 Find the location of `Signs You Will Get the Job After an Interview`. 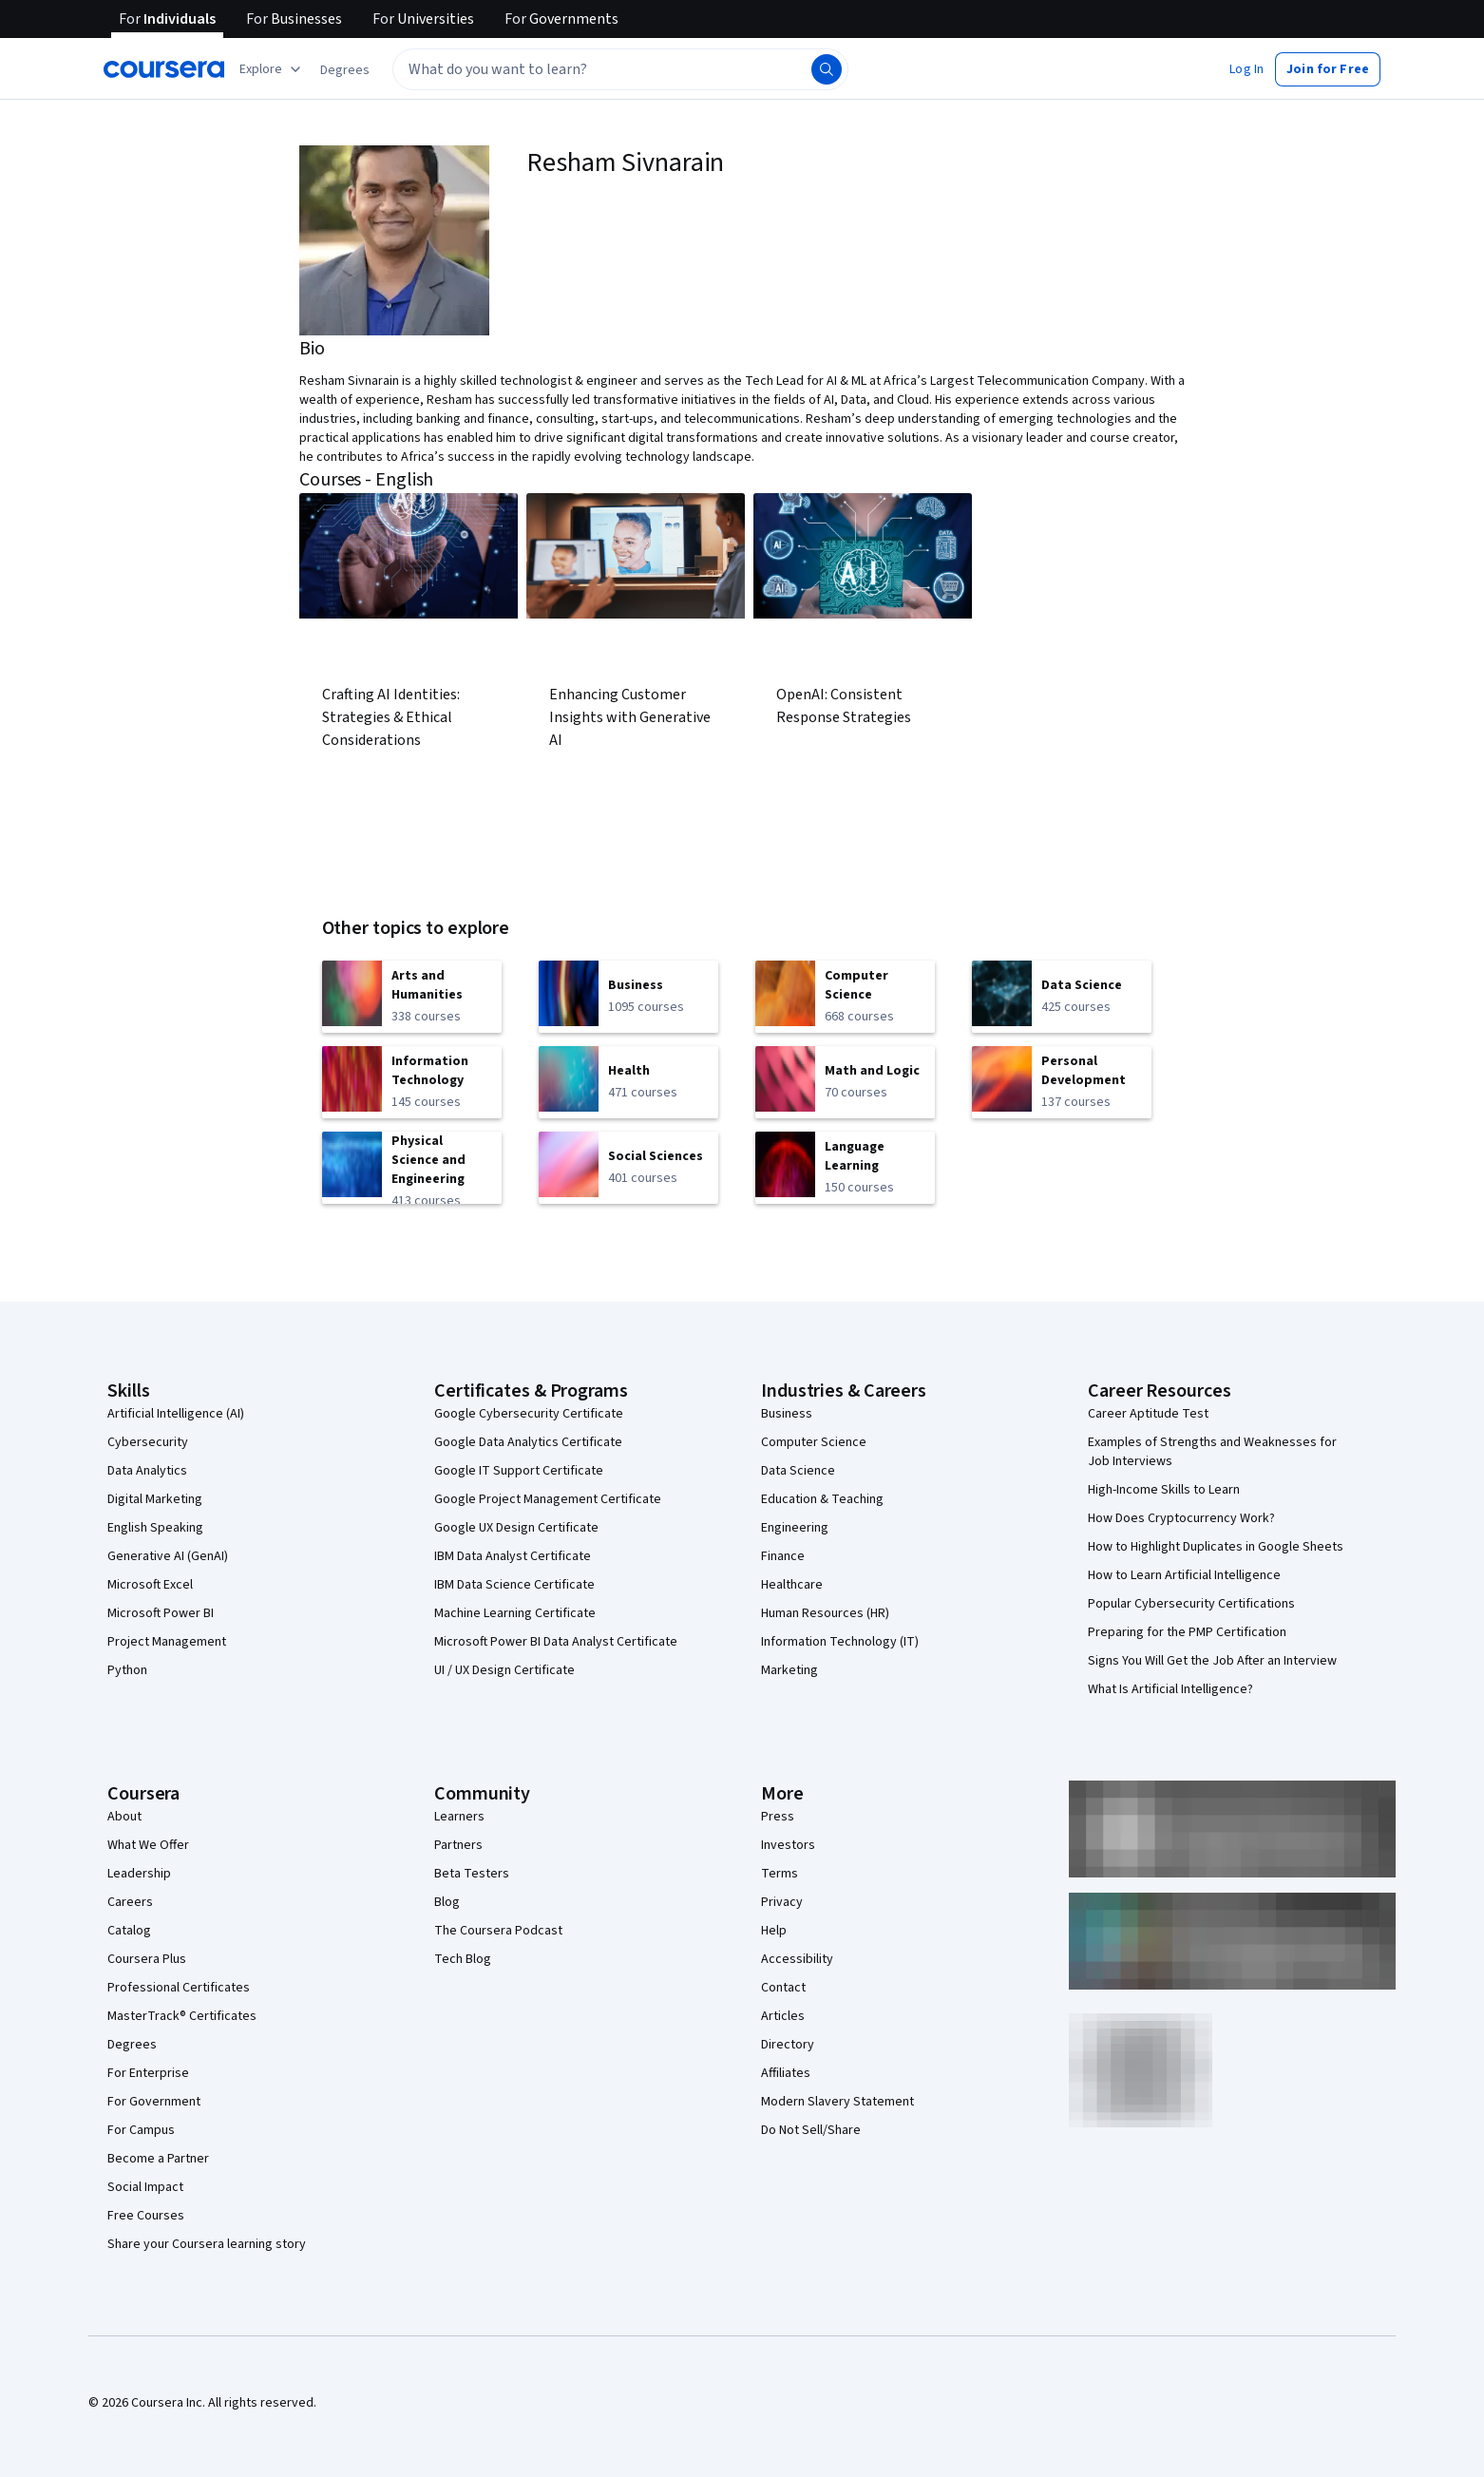

Signs You Will Get the Job After an Interview is located at coordinates (1212, 1660).